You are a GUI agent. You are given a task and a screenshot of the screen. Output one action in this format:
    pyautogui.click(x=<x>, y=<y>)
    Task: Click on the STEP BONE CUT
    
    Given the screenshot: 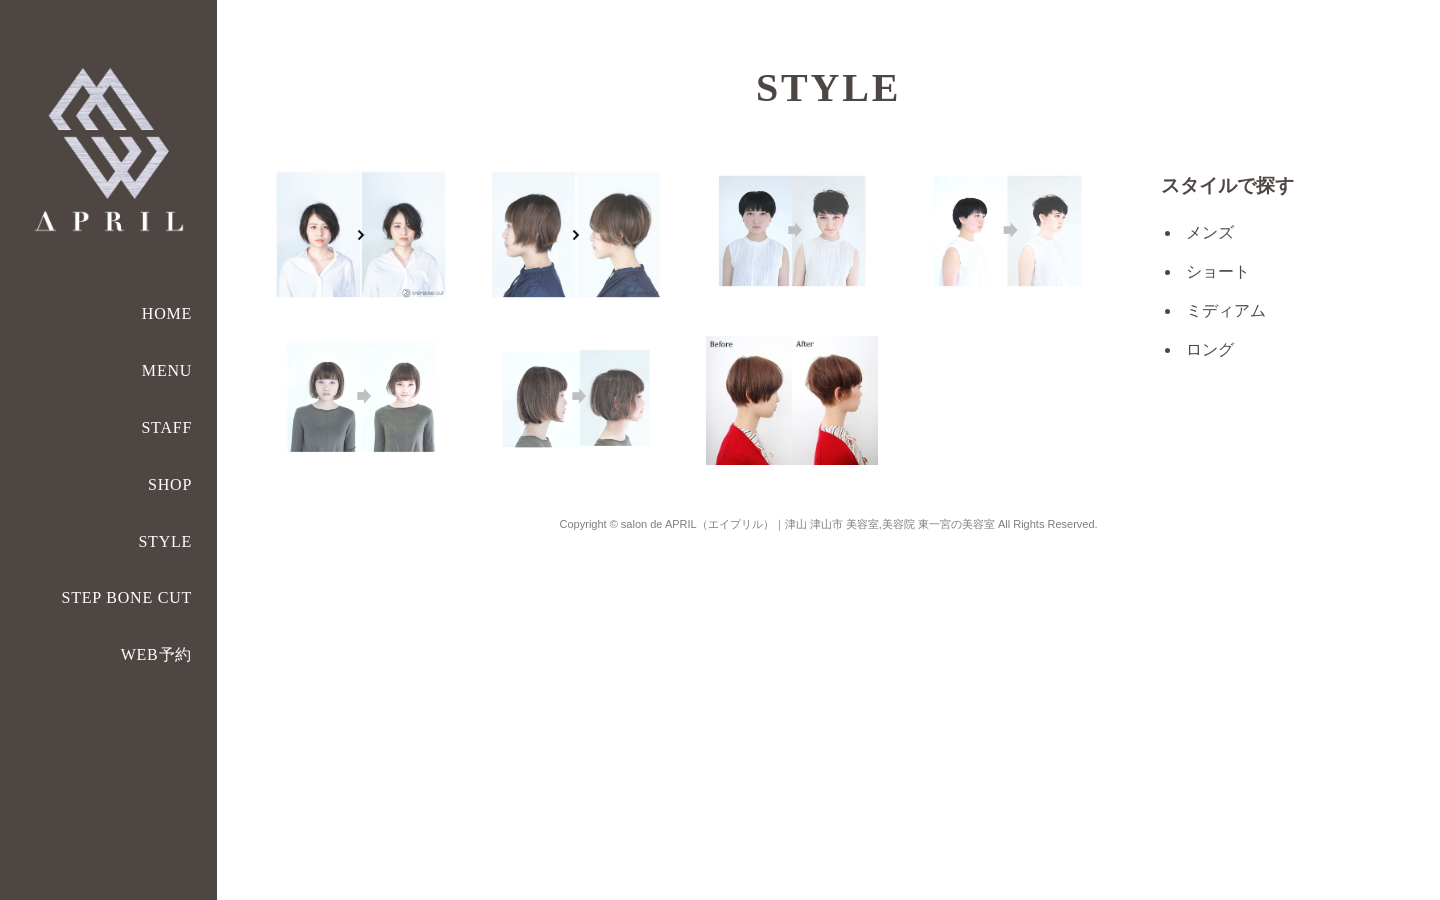 What is the action you would take?
    pyautogui.click(x=126, y=597)
    